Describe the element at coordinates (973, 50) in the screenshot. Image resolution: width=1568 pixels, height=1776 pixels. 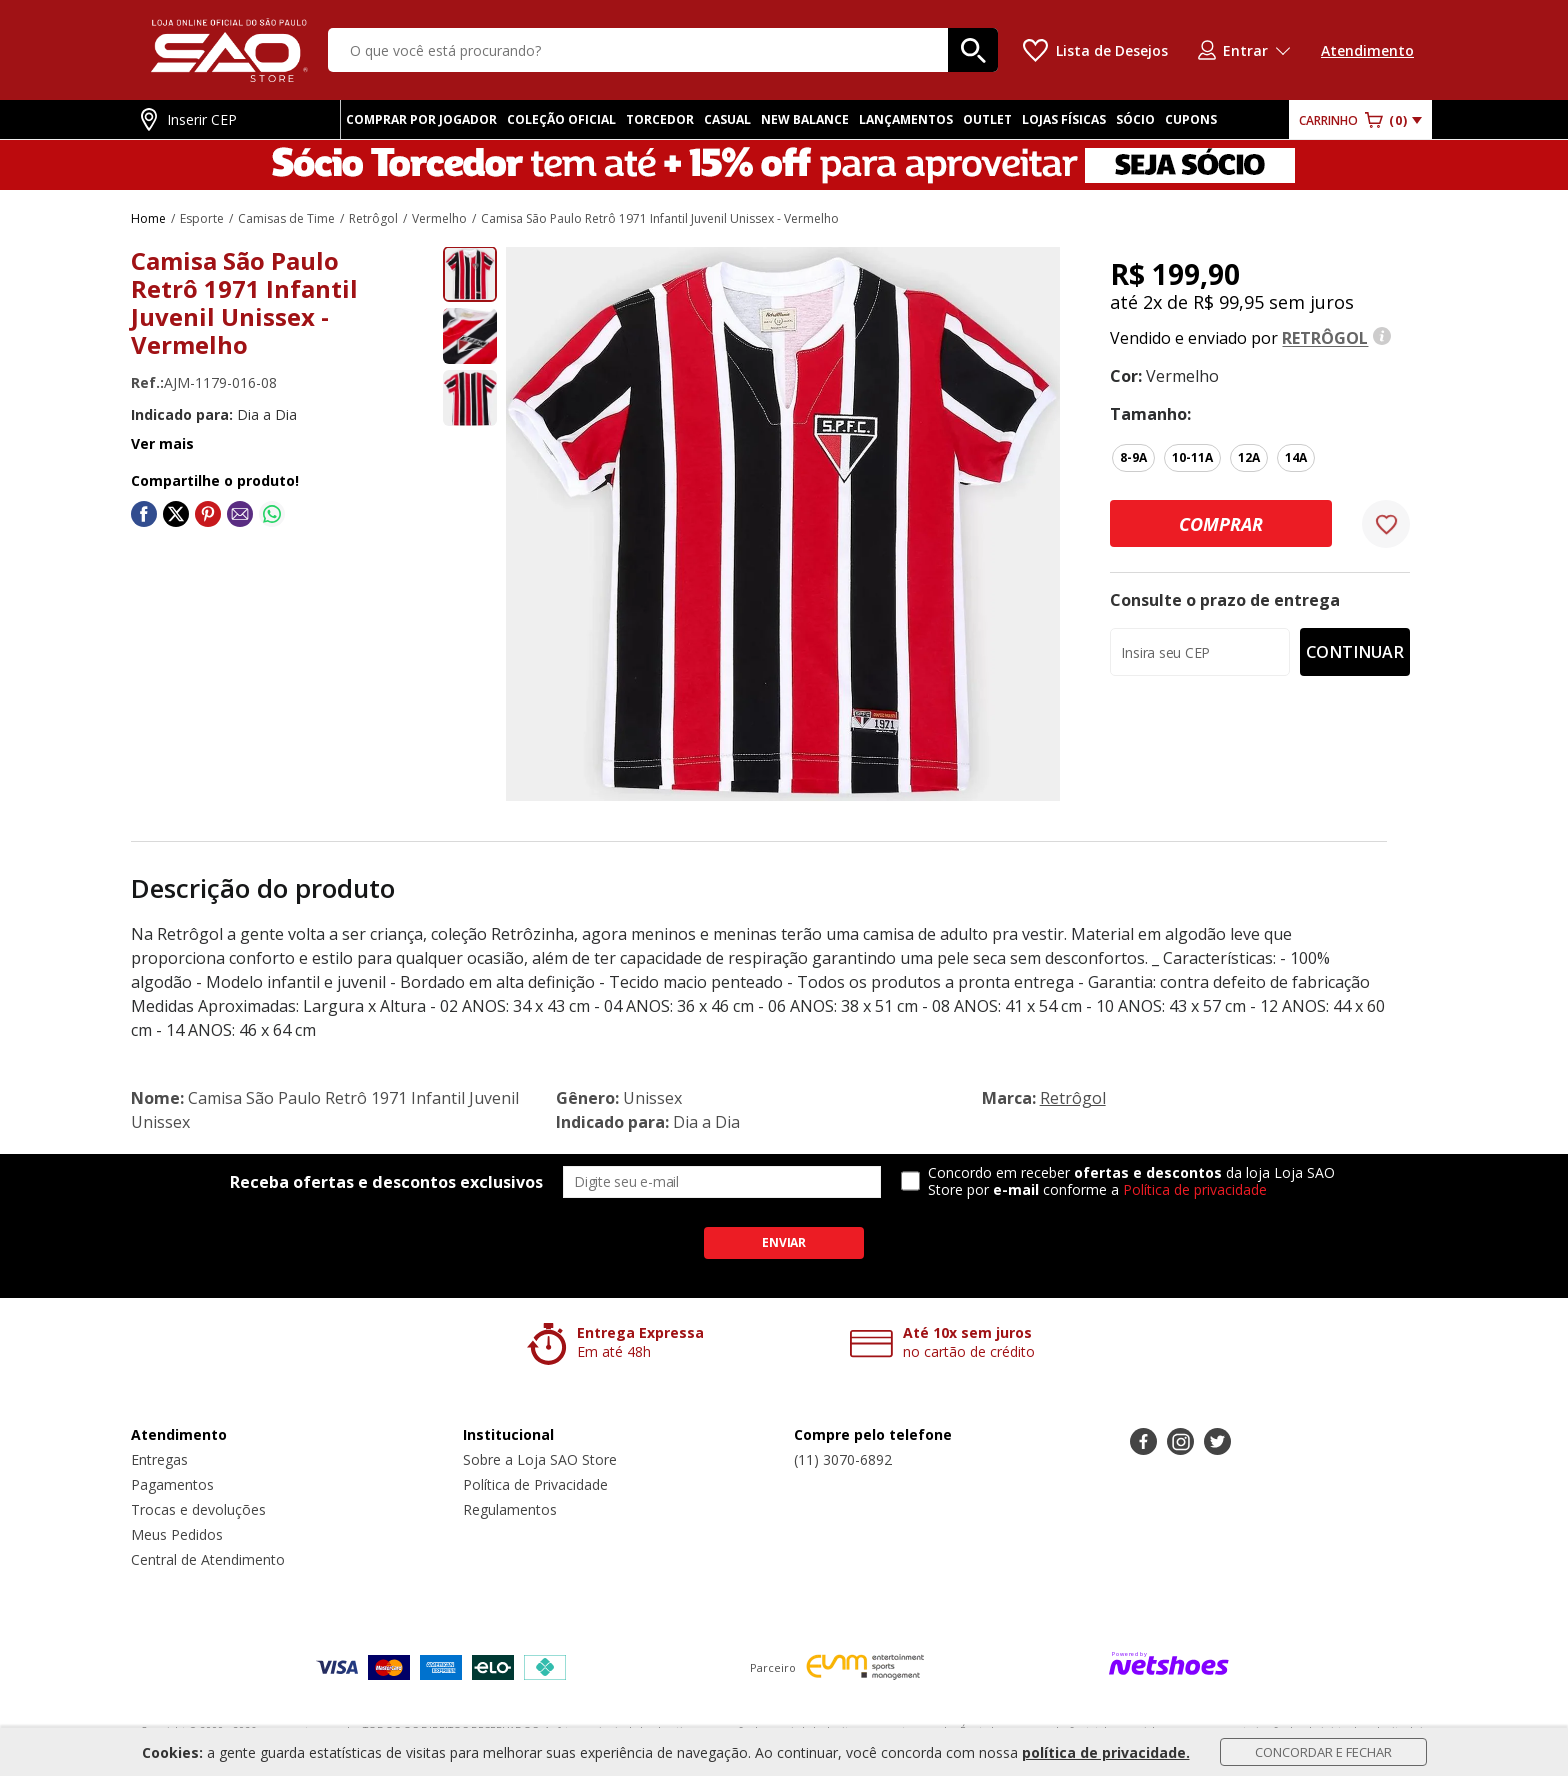
I see `[buscar produtos na loja]` at that location.